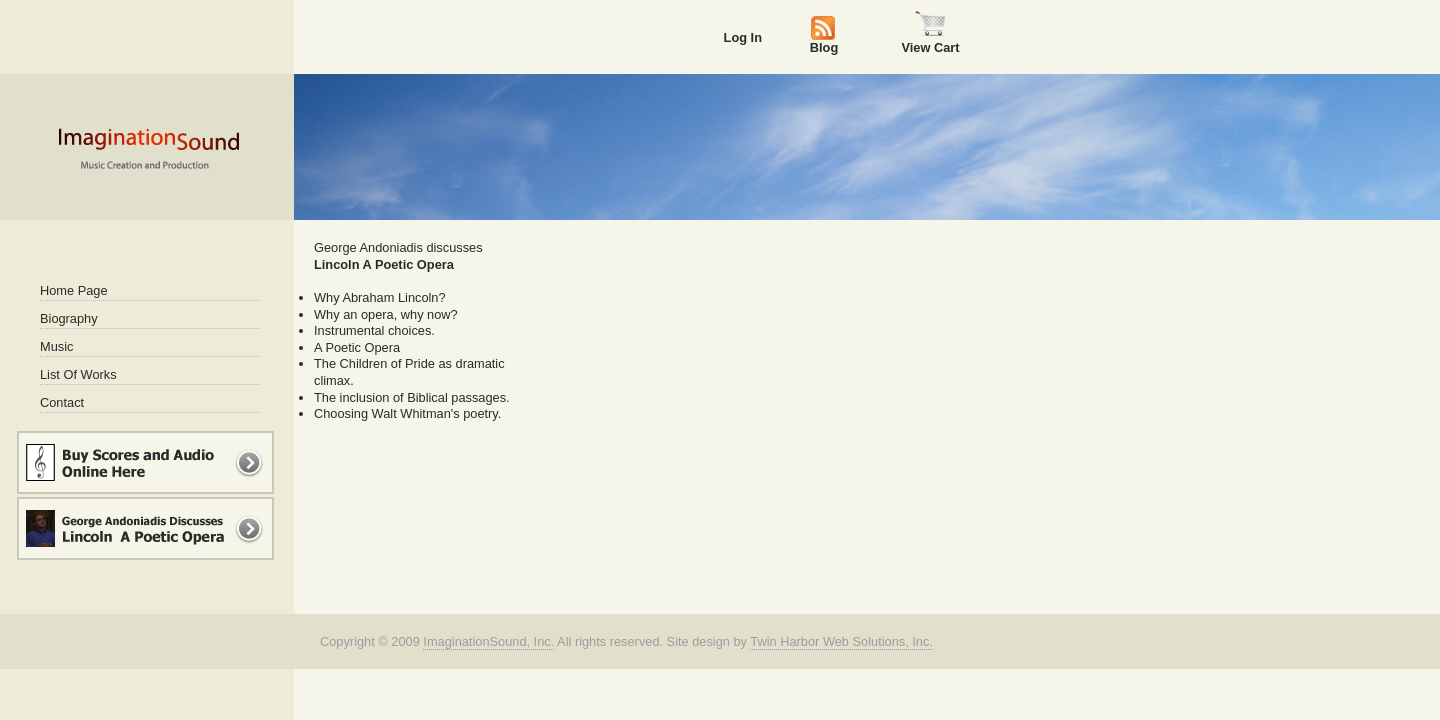 This screenshot has width=1440, height=720. I want to click on A Poetic Opera, so click(357, 347).